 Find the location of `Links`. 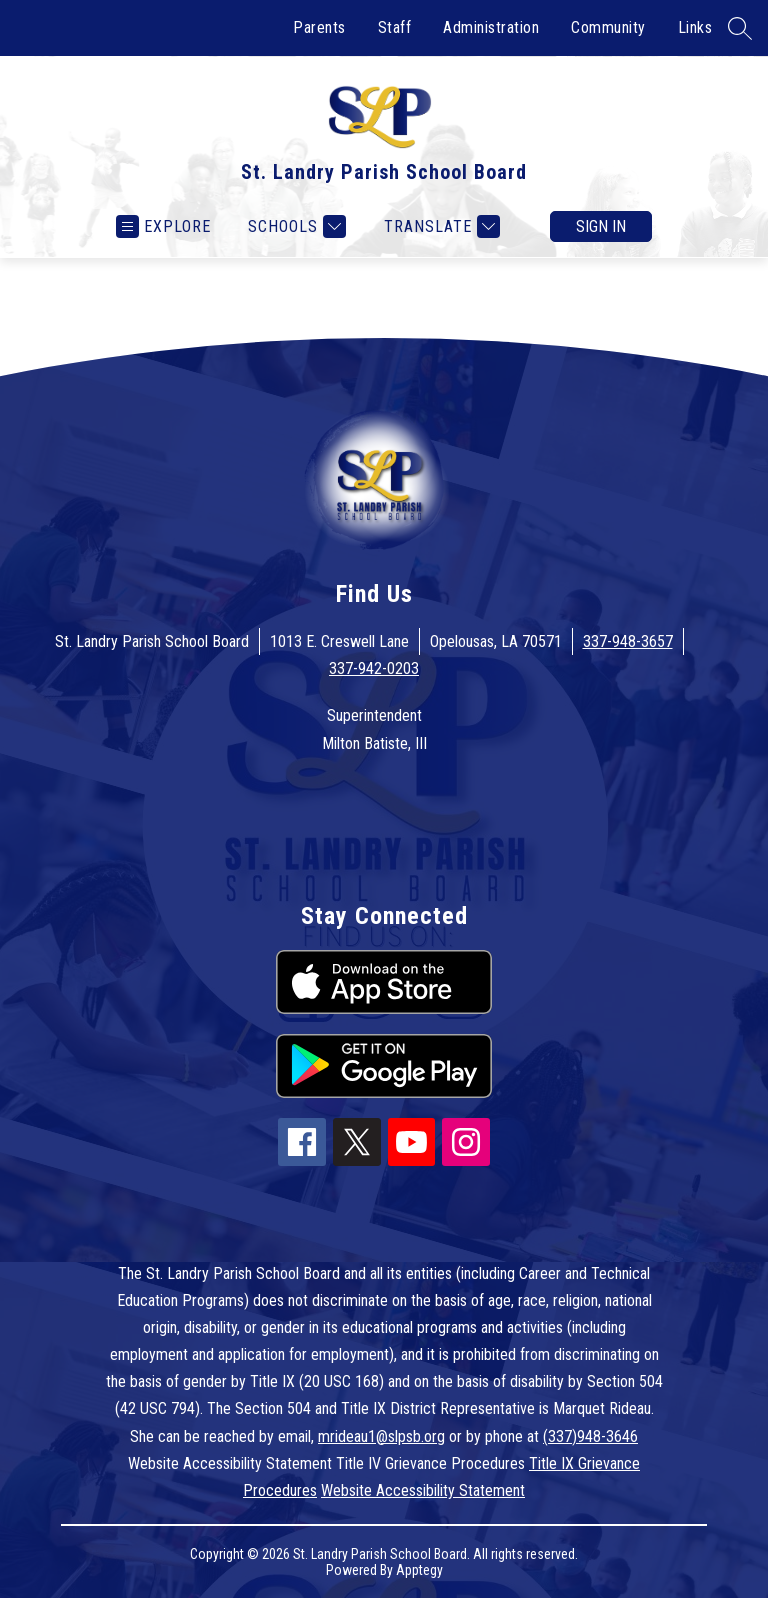

Links is located at coordinates (695, 27).